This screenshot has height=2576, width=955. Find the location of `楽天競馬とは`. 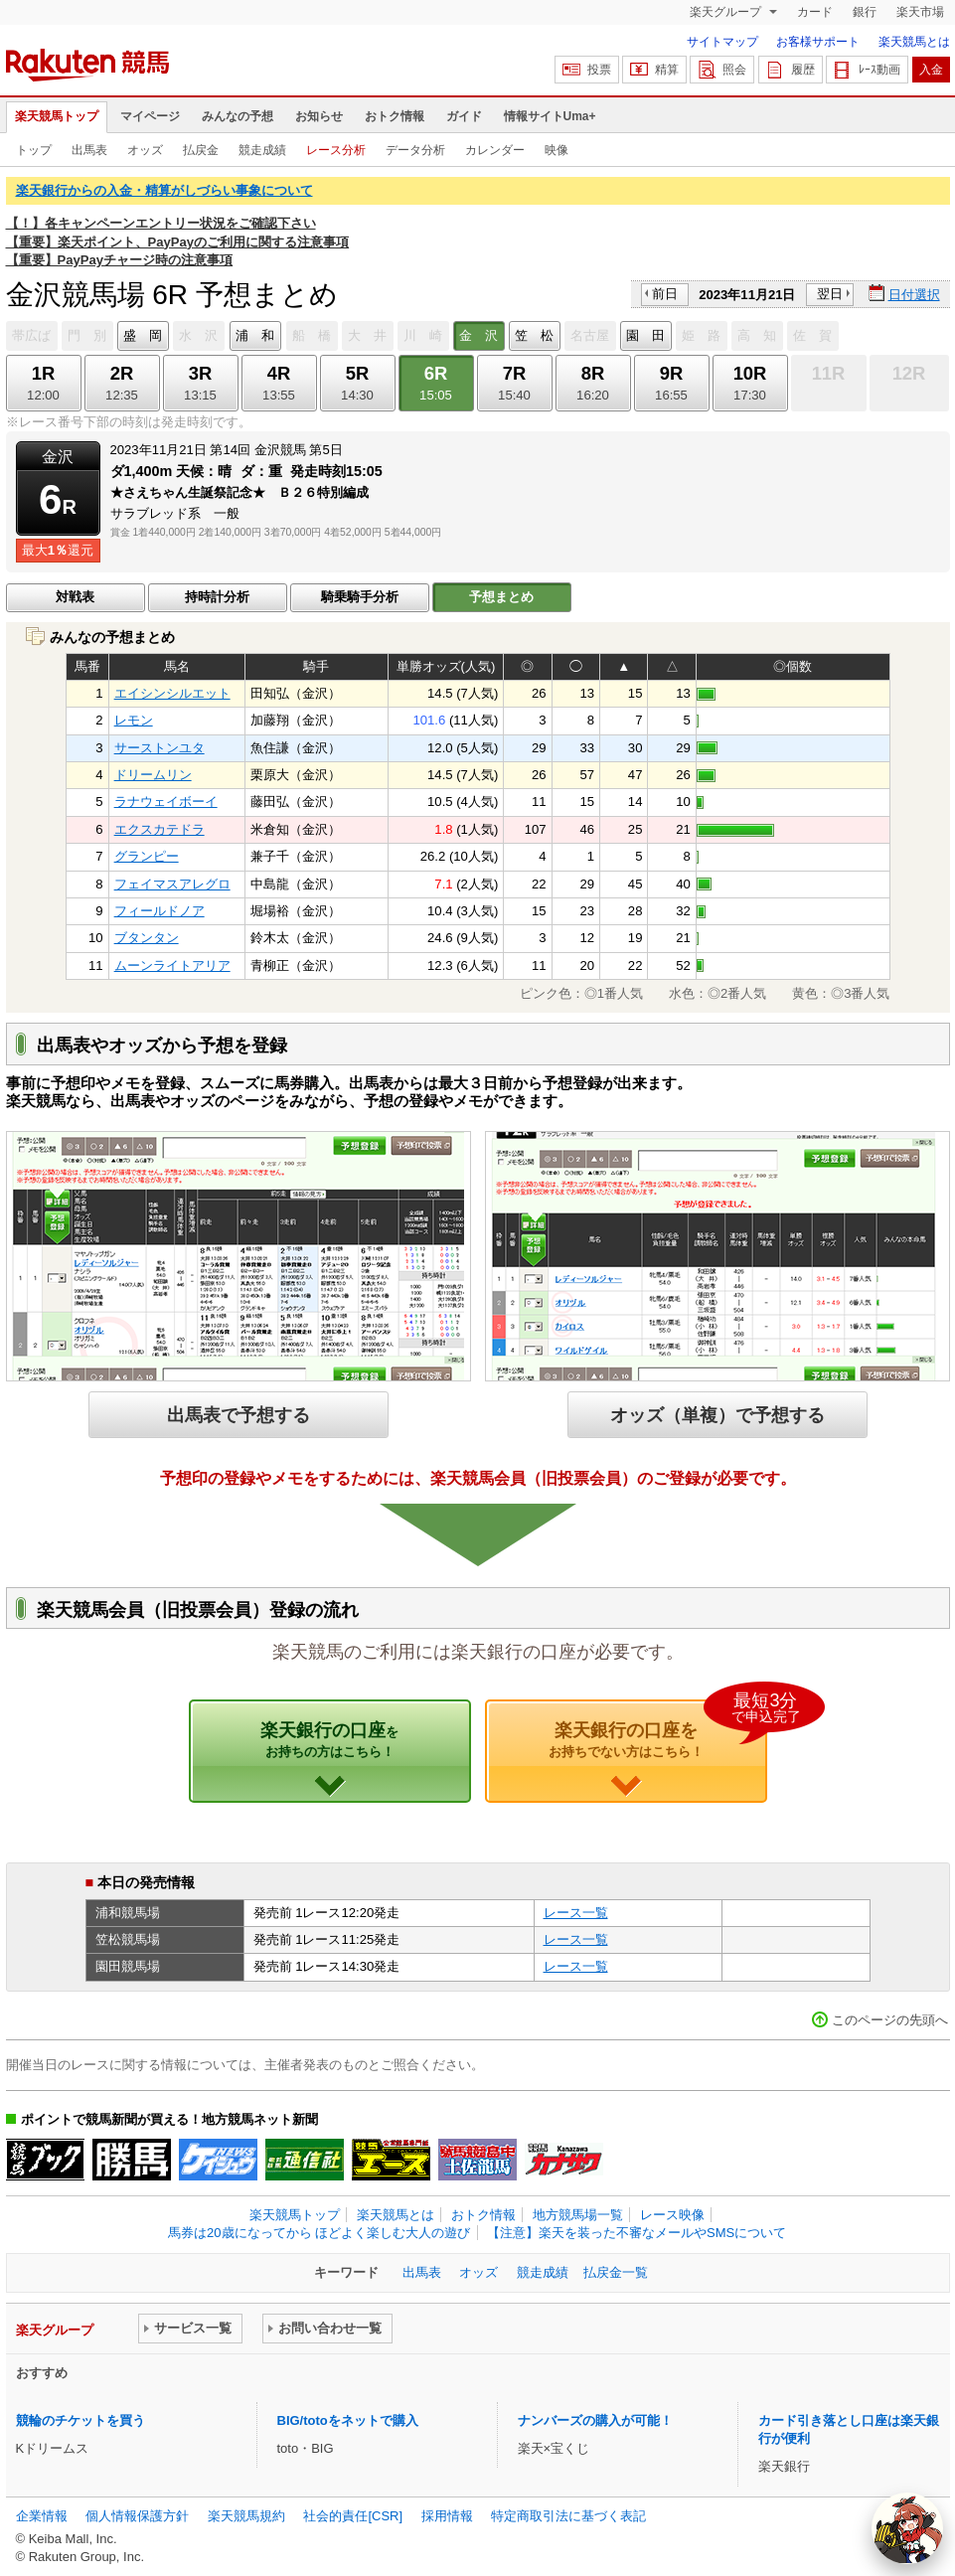

楽天競馬とは is located at coordinates (914, 42).